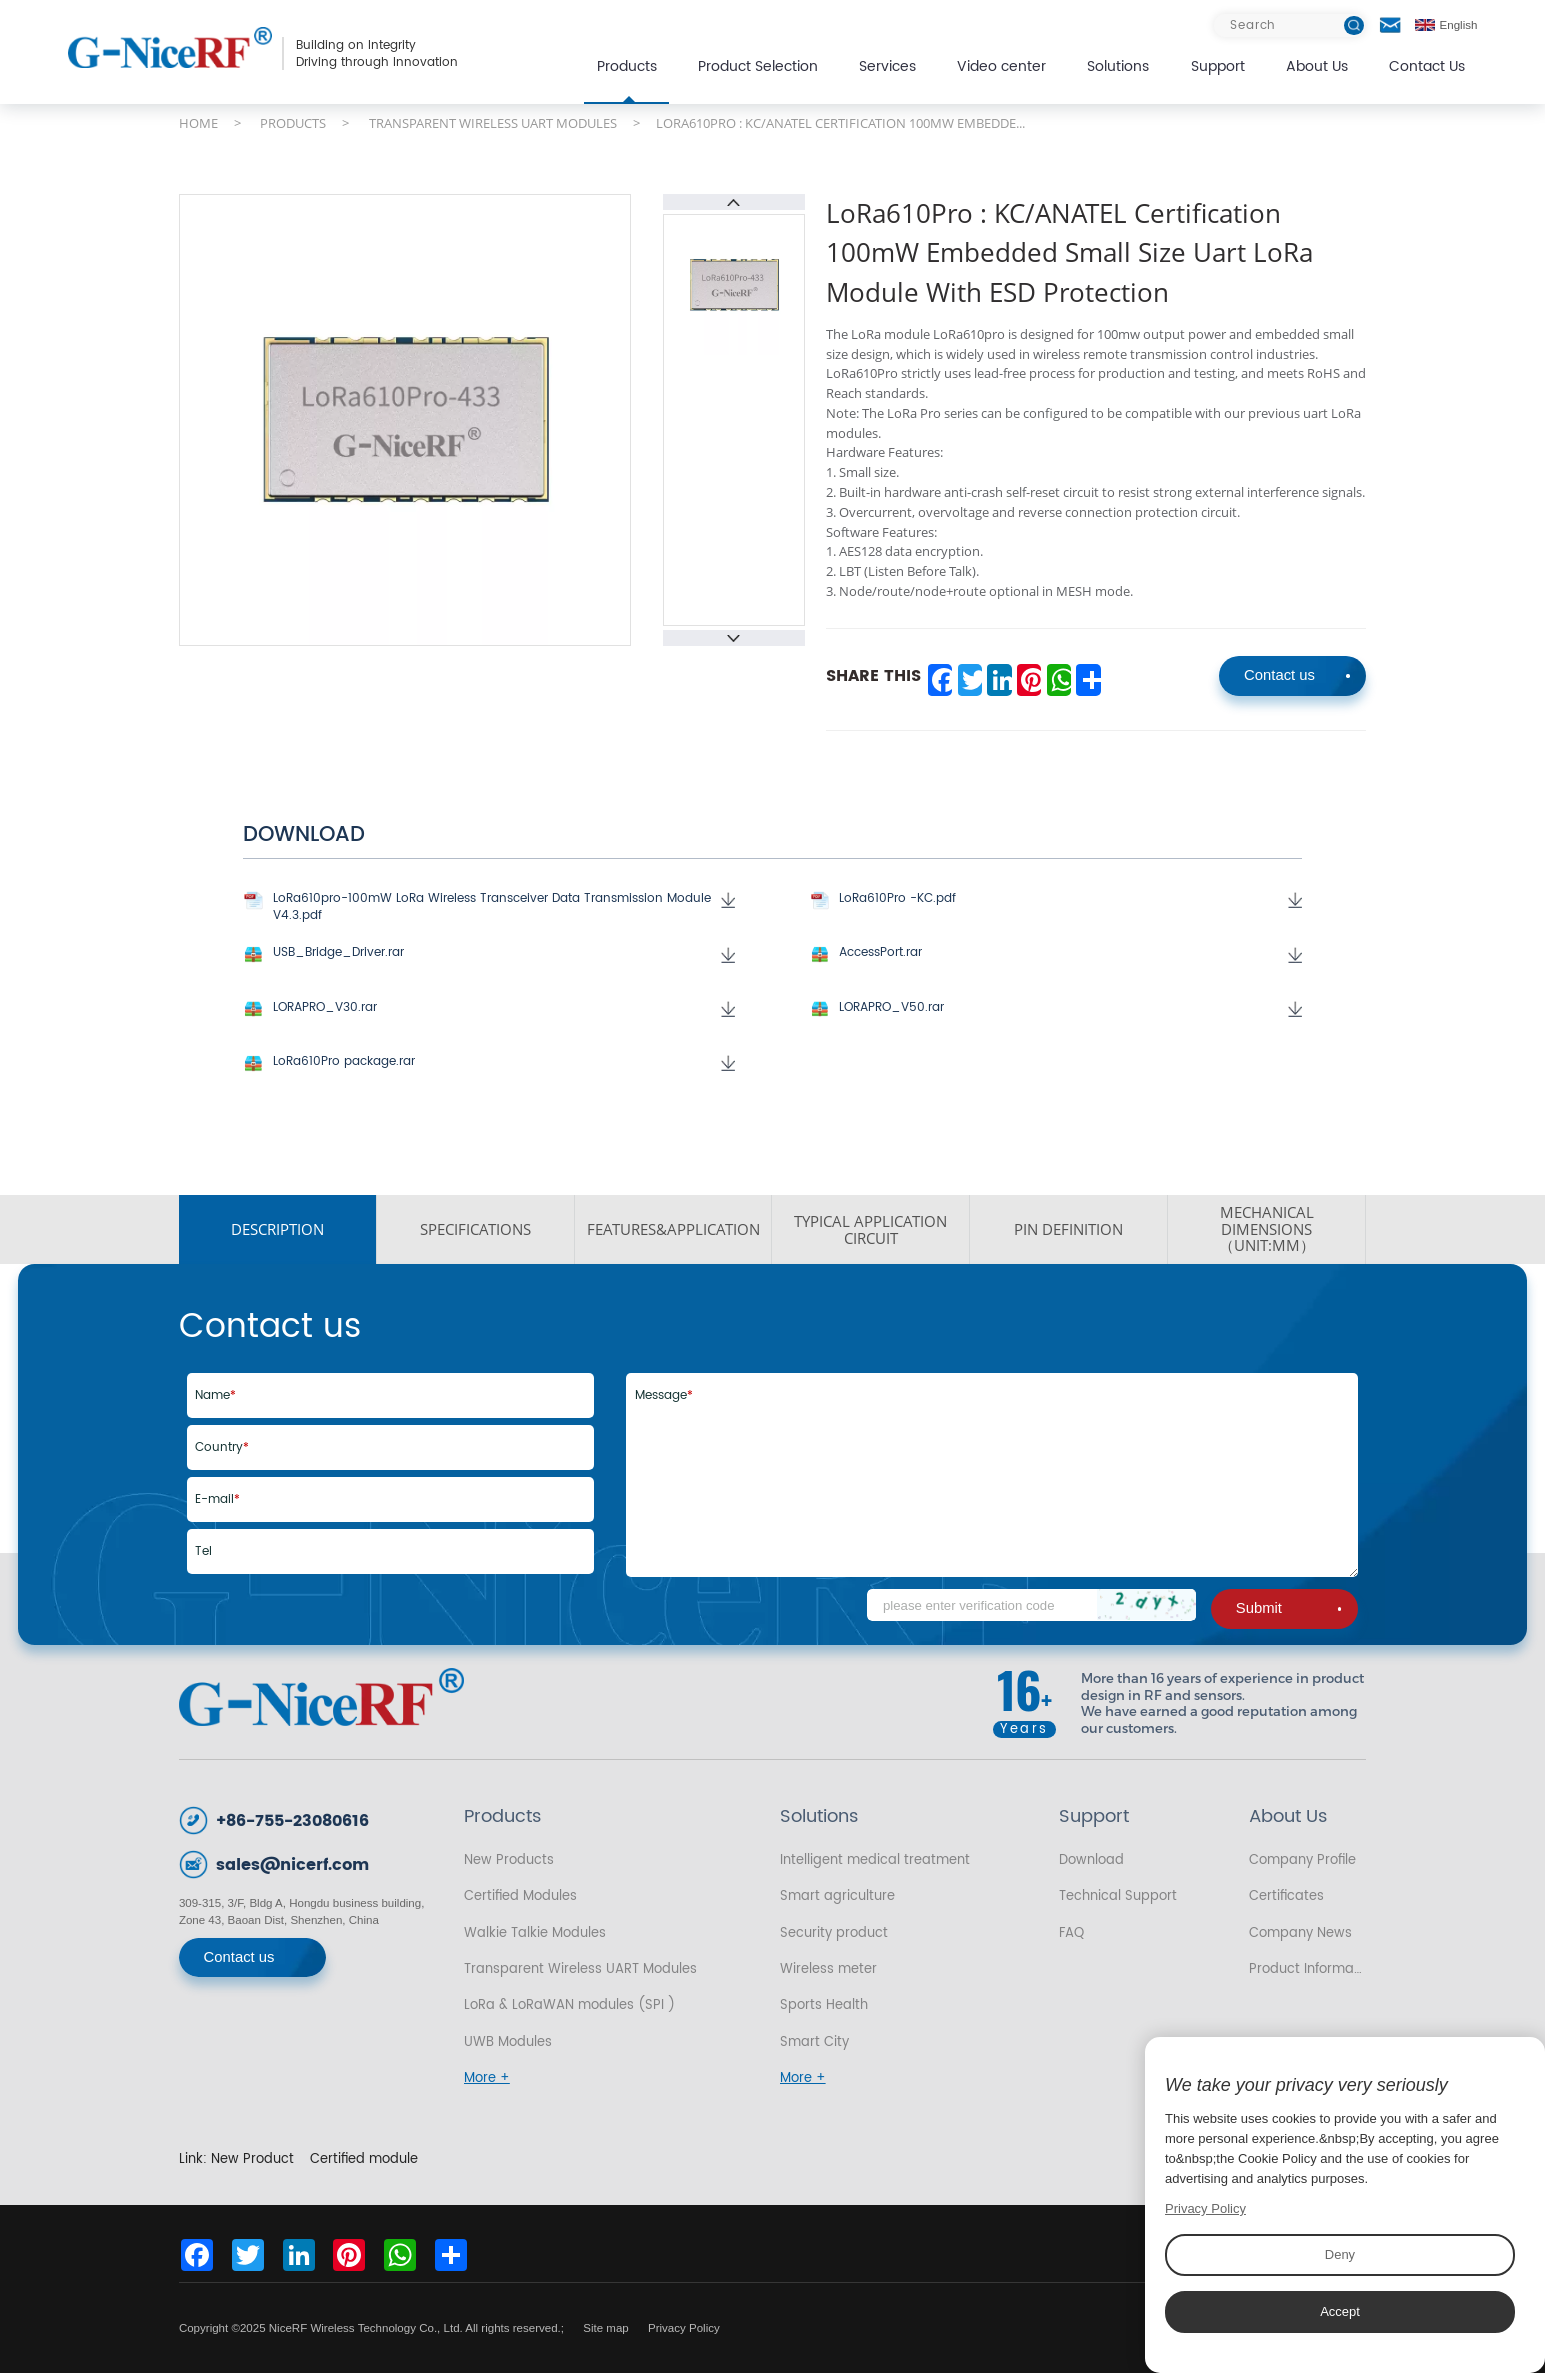 The height and width of the screenshot is (2373, 1545). Describe the element at coordinates (475, 1229) in the screenshot. I see `SPECIFICATIONS` at that location.